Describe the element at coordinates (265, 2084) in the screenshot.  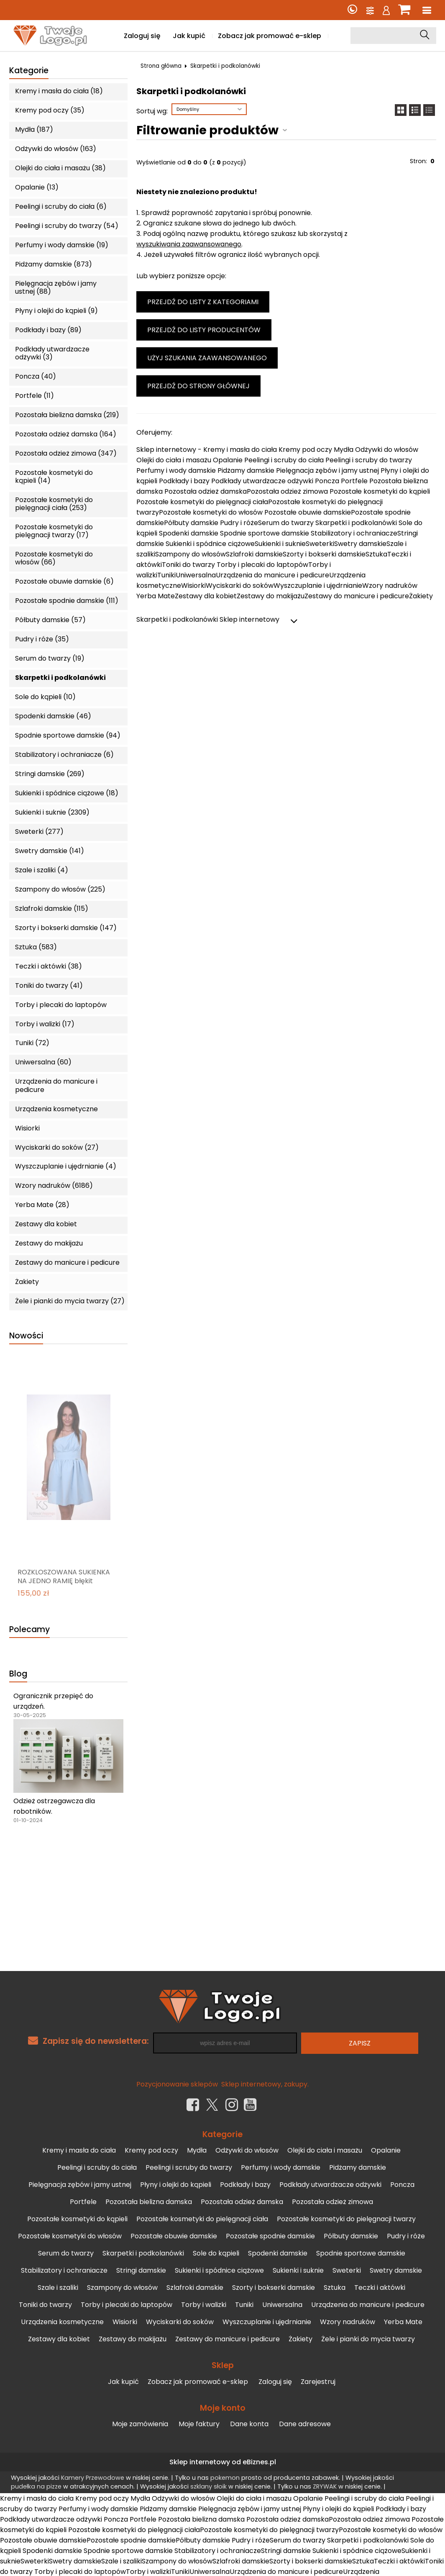
I see `Sklep internetowy, zakupy.` at that location.